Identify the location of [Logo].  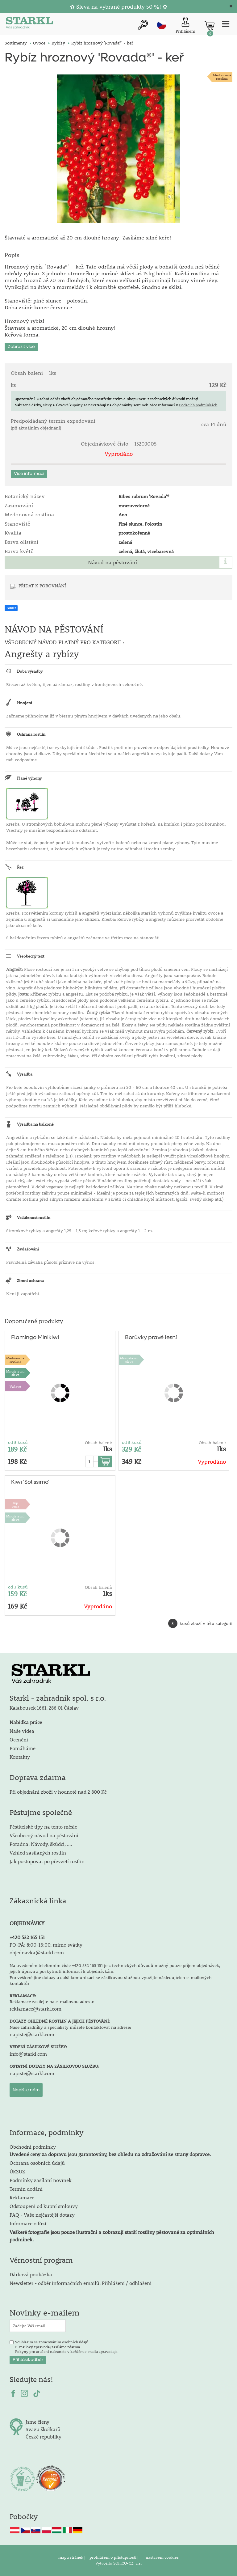
(29, 24).